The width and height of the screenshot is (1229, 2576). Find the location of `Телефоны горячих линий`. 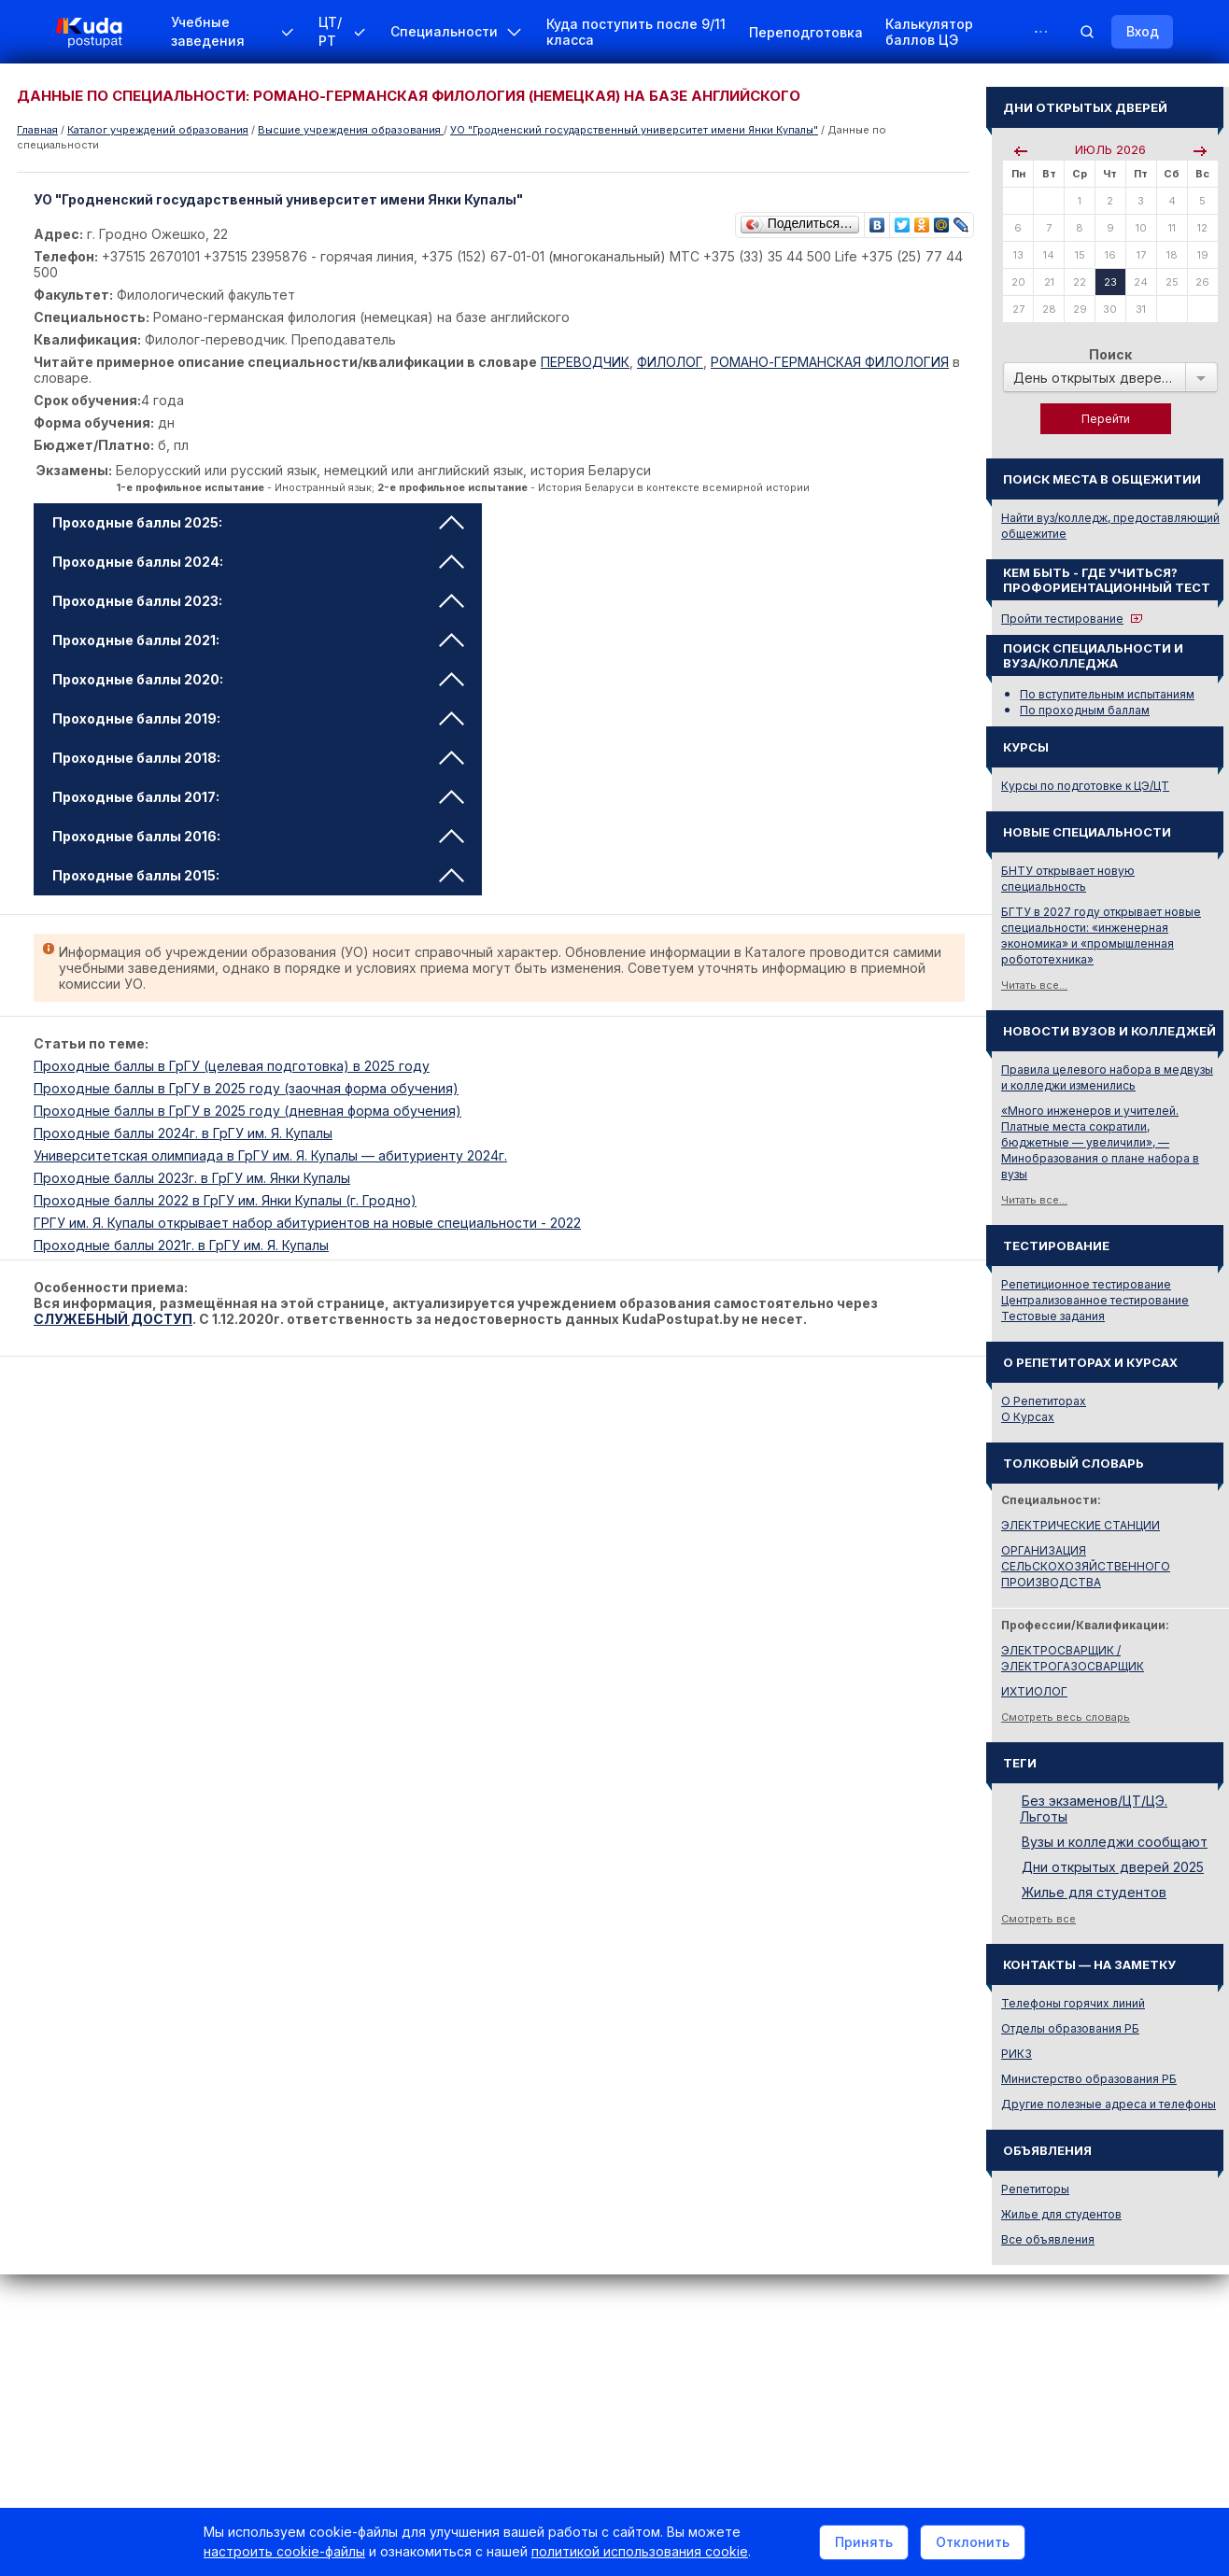

Телефоны горячих линий is located at coordinates (1073, 2003).